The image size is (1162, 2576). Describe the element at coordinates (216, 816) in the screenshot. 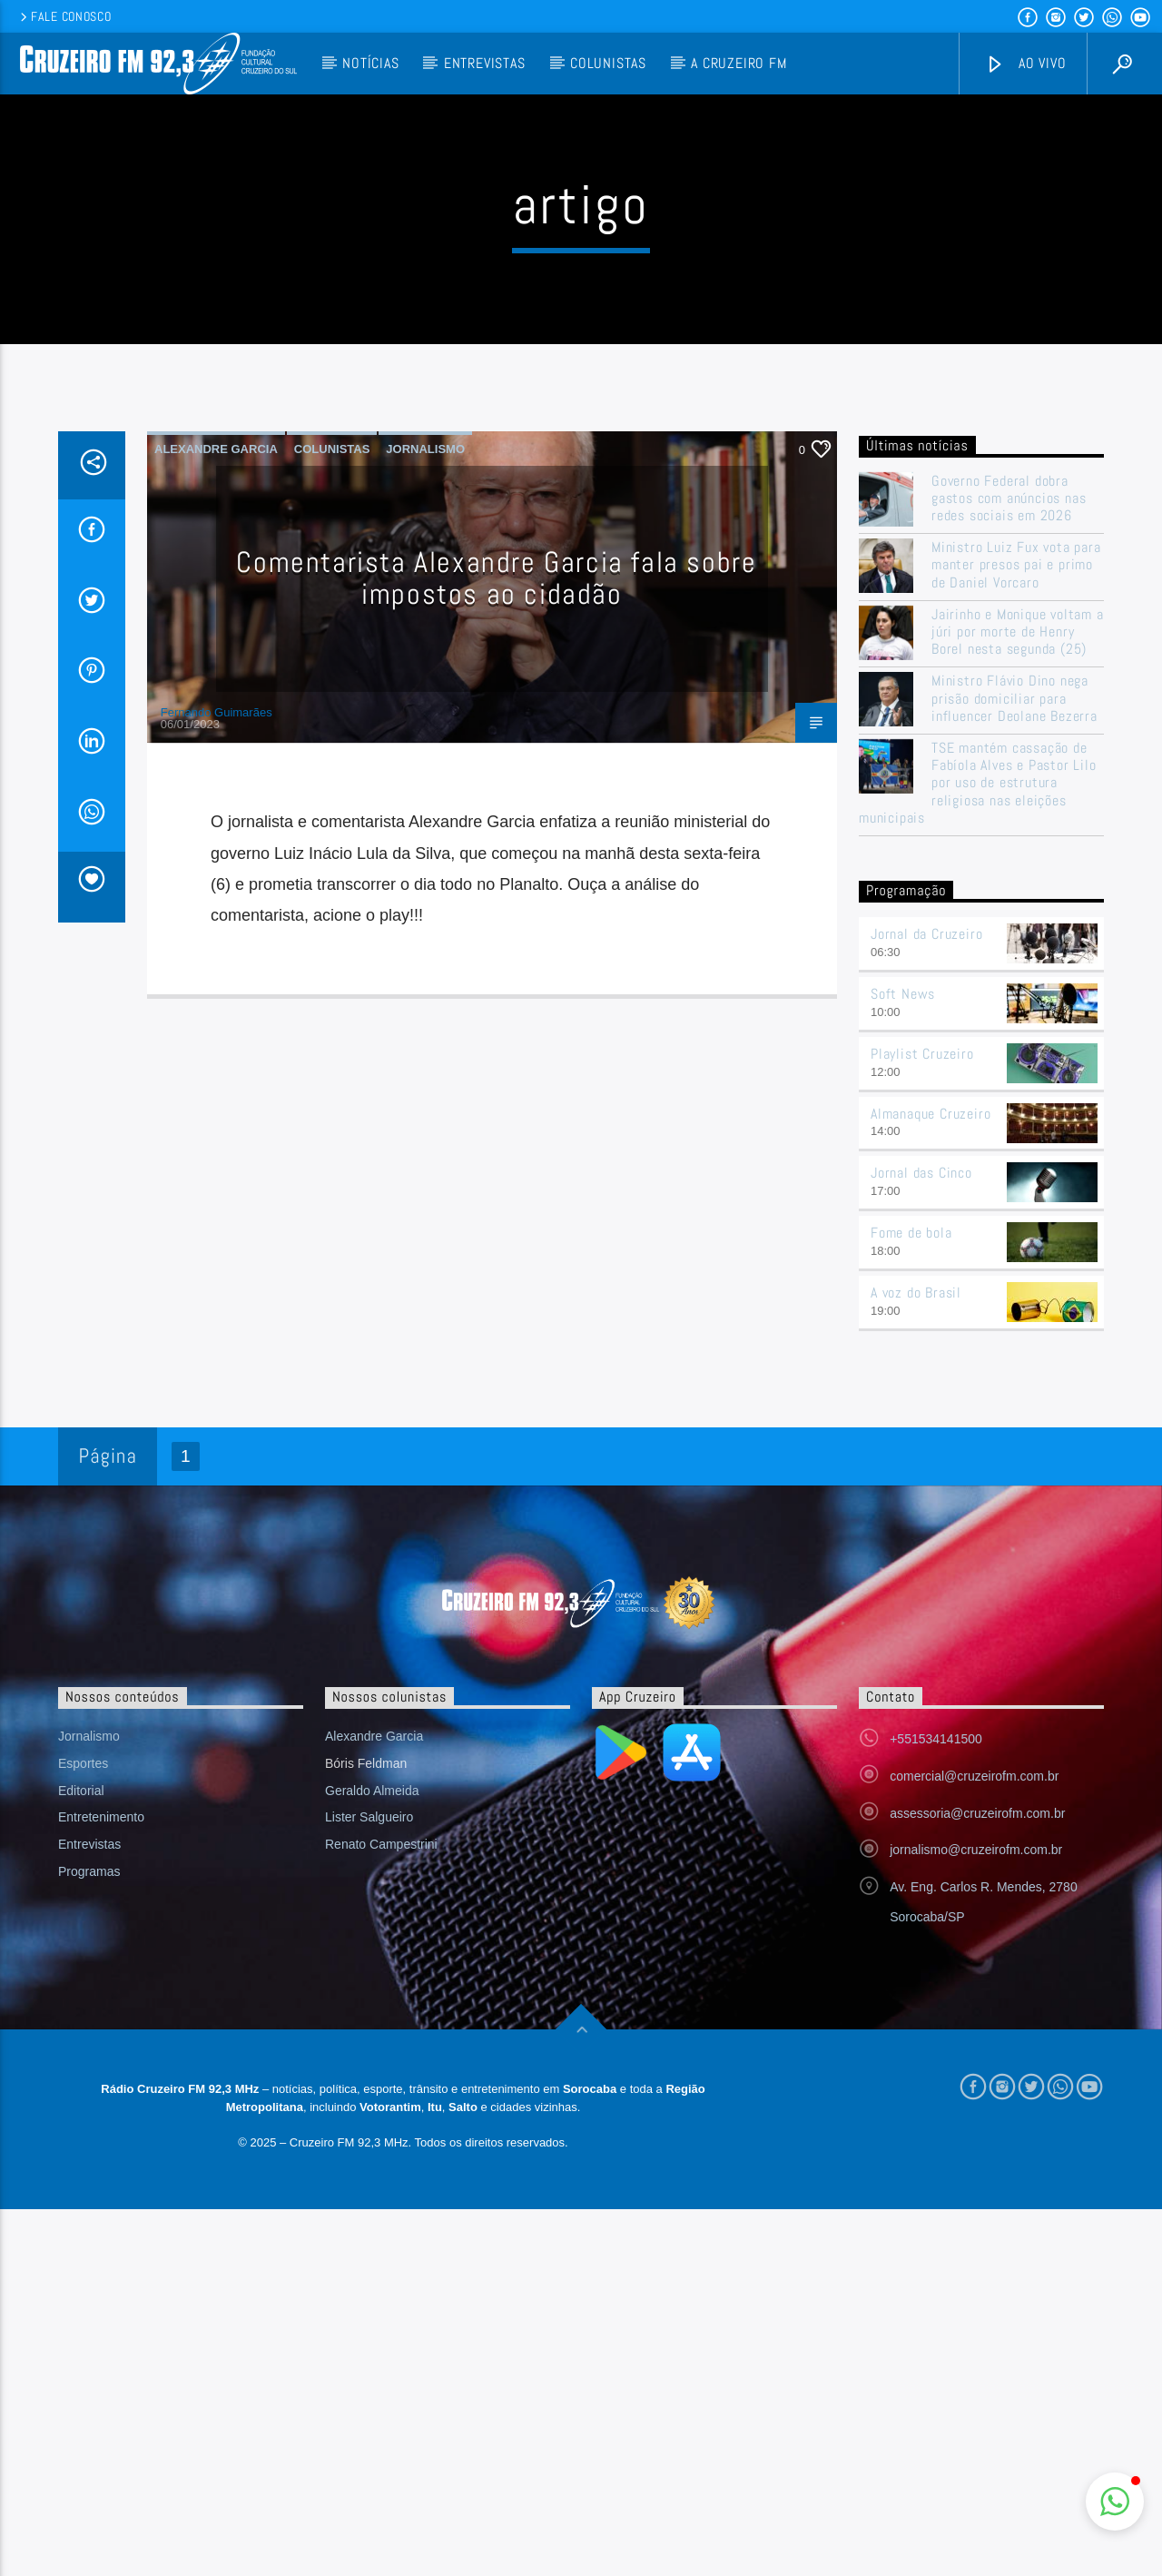

I see `Alexandre Garcia` at that location.